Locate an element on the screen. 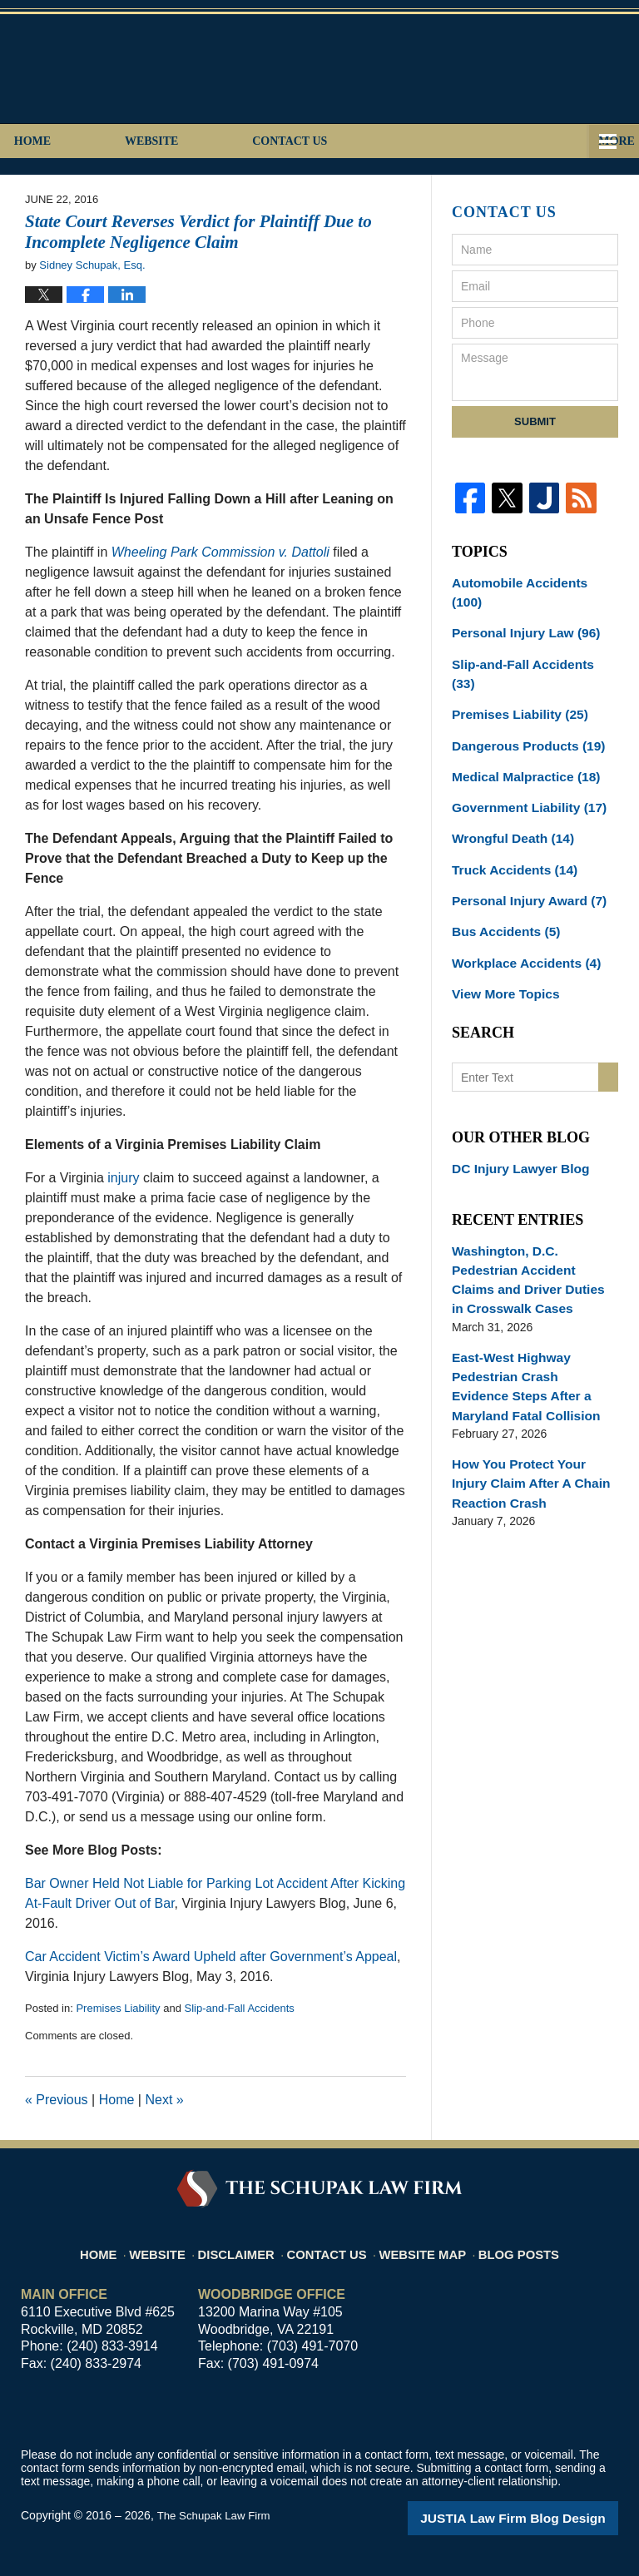  Virginia Injury Lawyers Blog is located at coordinates (165, 73).